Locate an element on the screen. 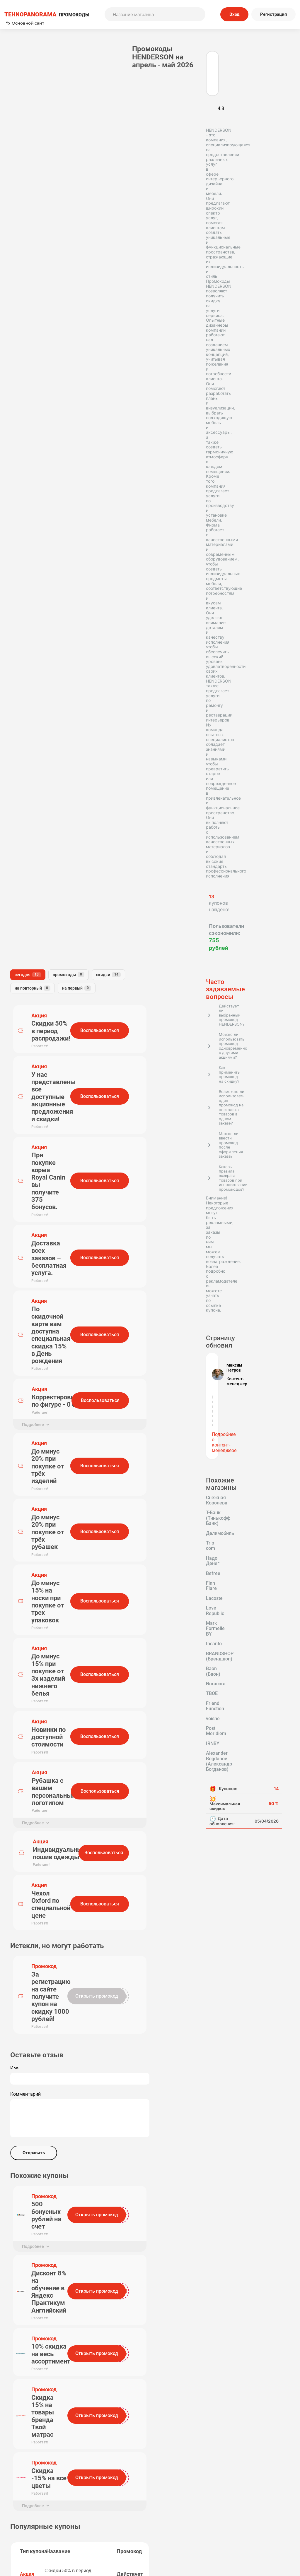 The width and height of the screenshot is (300, 2576). Отправить is located at coordinates (106, 917).